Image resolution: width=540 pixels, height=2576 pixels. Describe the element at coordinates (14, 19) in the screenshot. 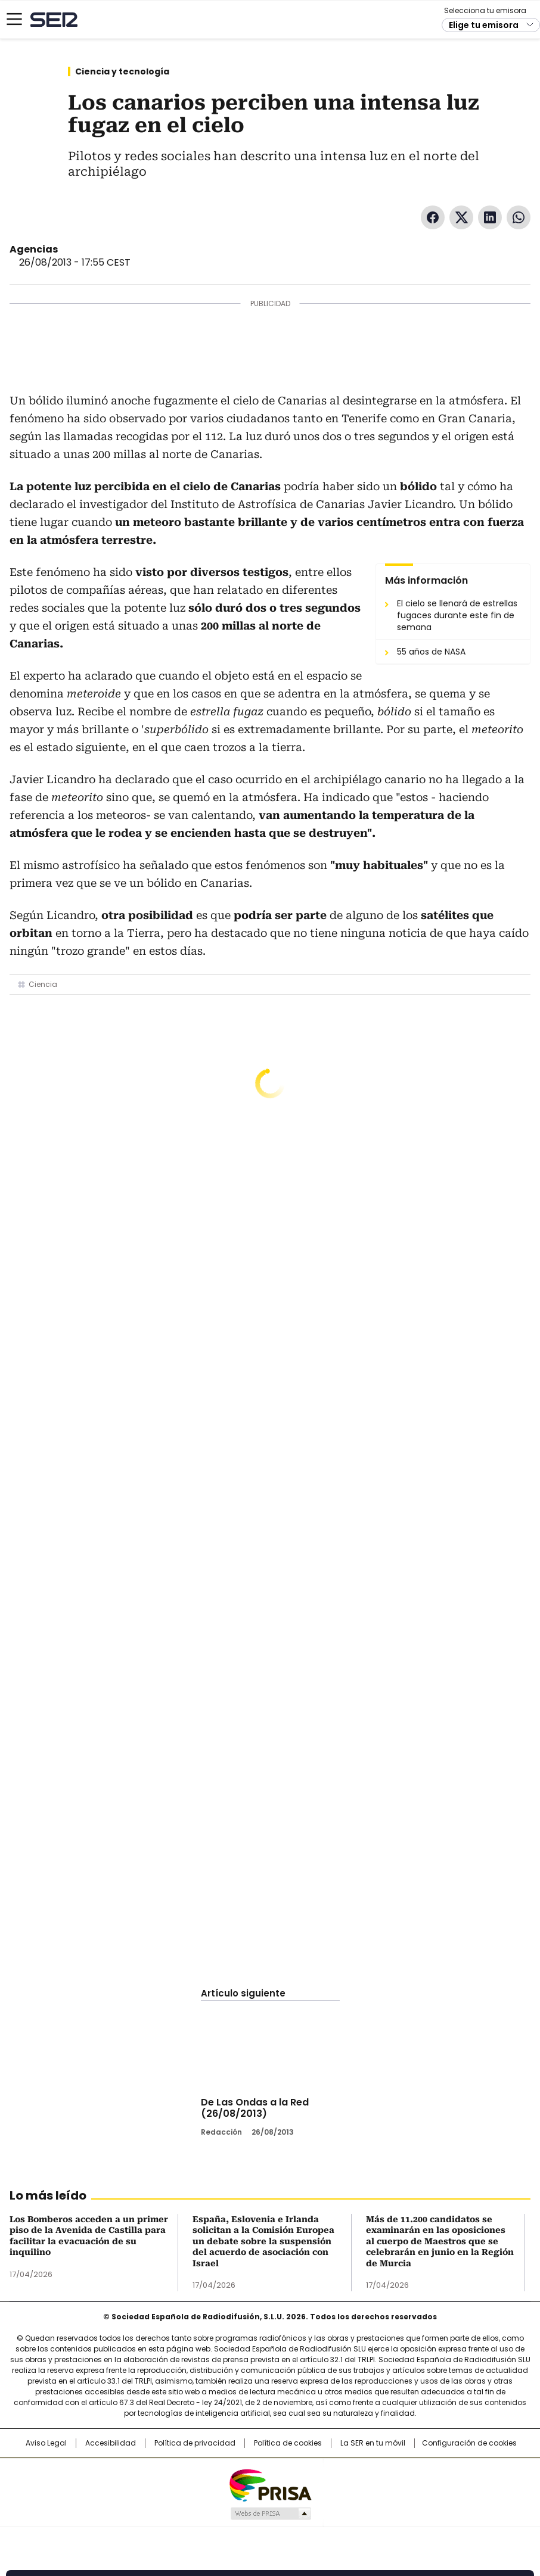

I see `[Mostrar Menú]` at that location.